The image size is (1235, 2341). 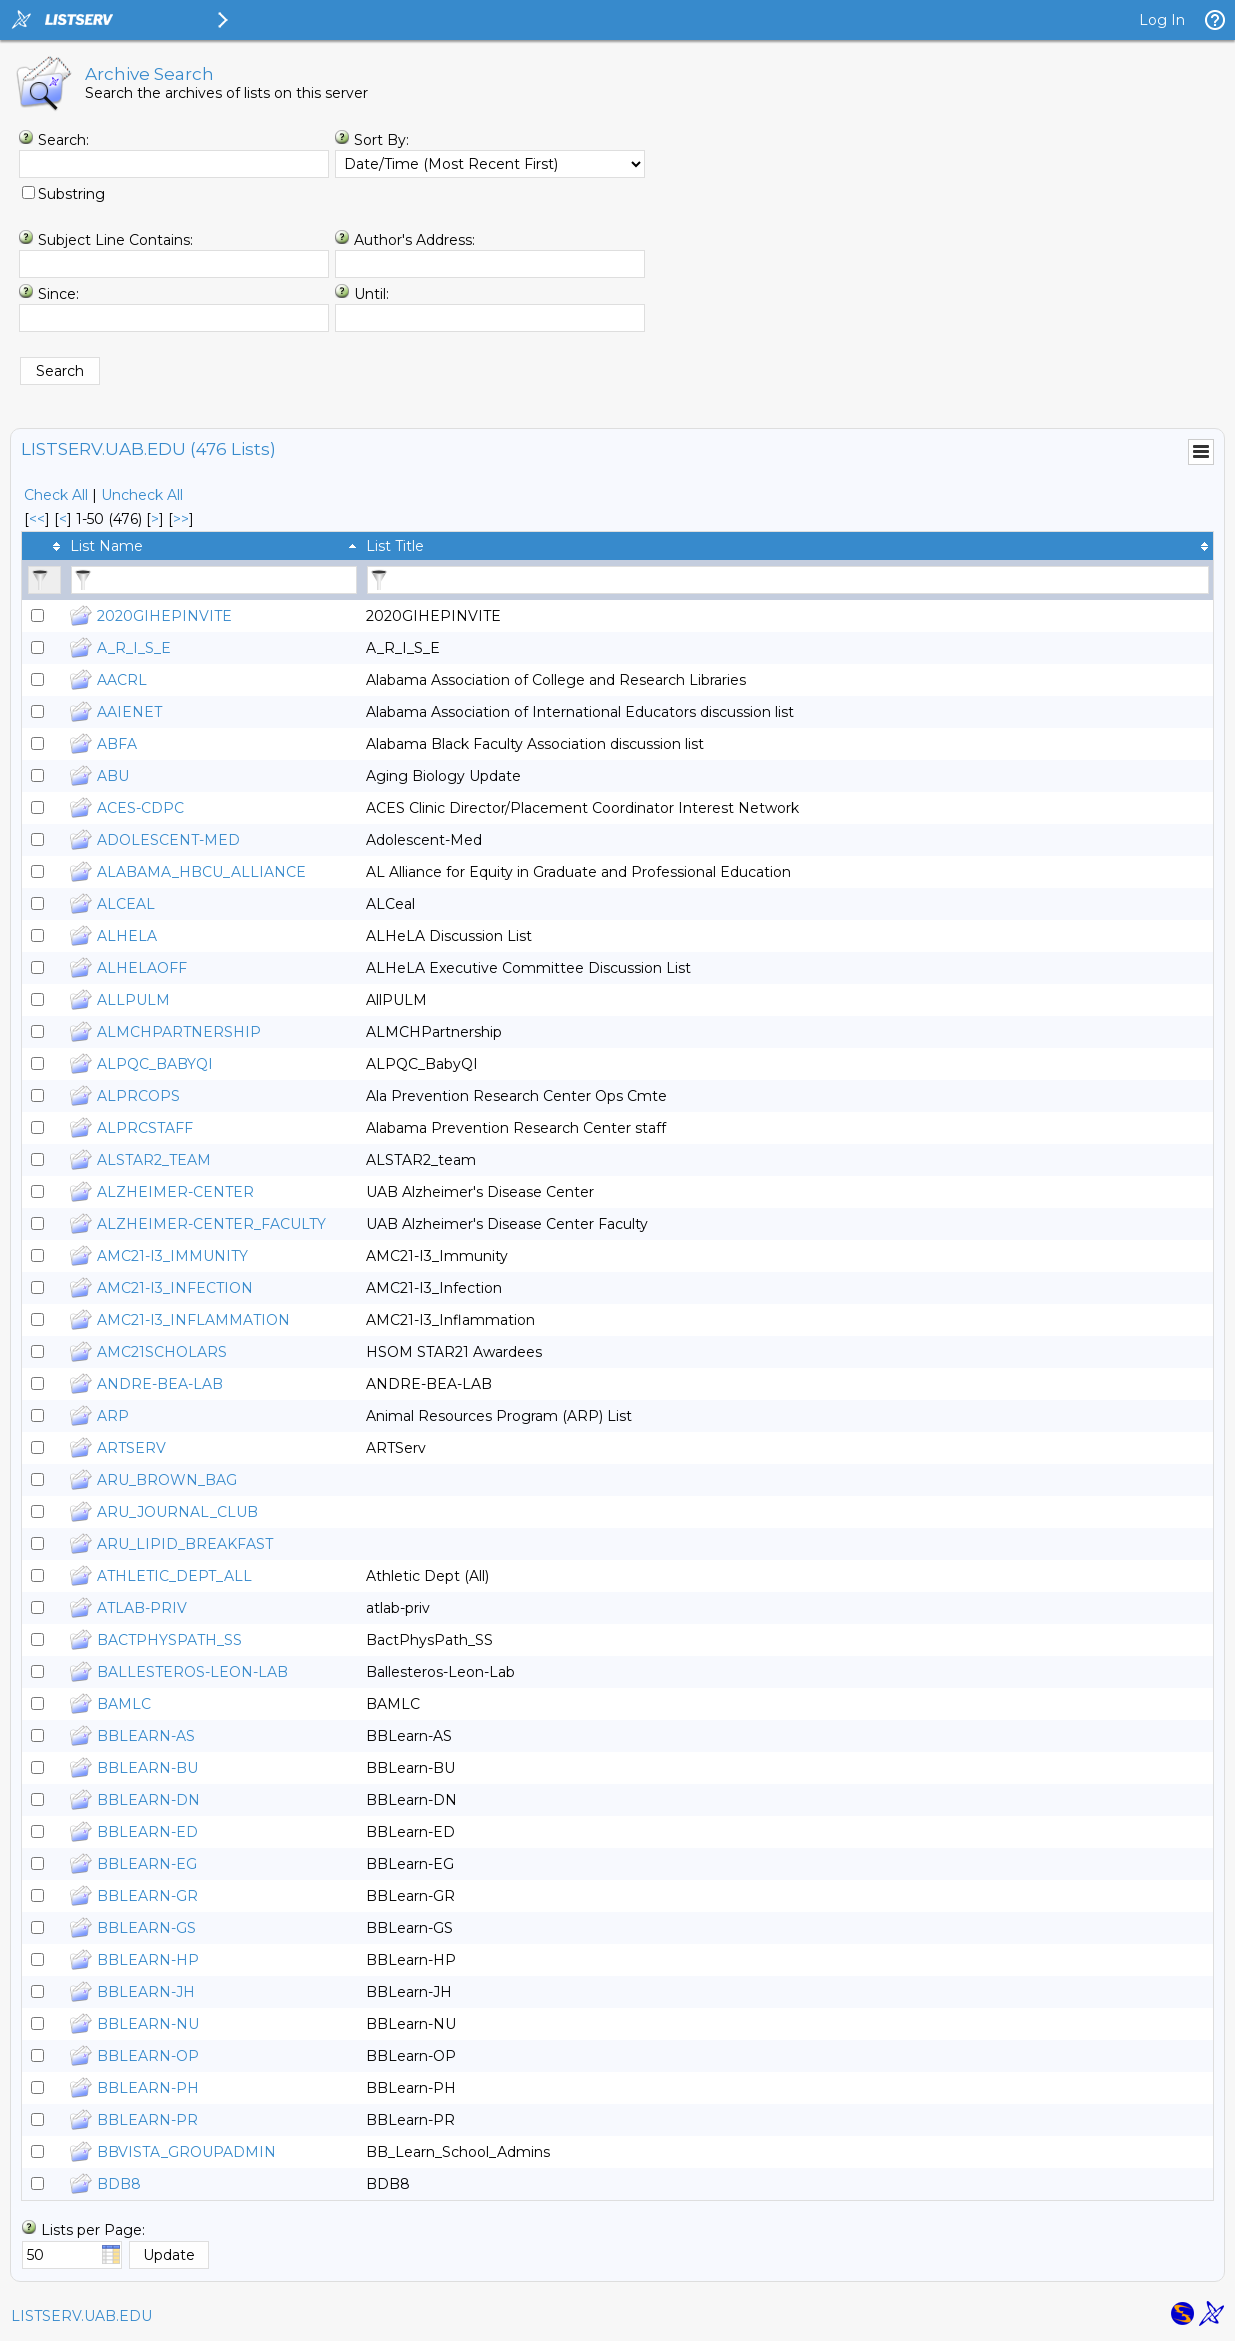 What do you see at coordinates (113, 776) in the screenshot?
I see `ABU` at bounding box center [113, 776].